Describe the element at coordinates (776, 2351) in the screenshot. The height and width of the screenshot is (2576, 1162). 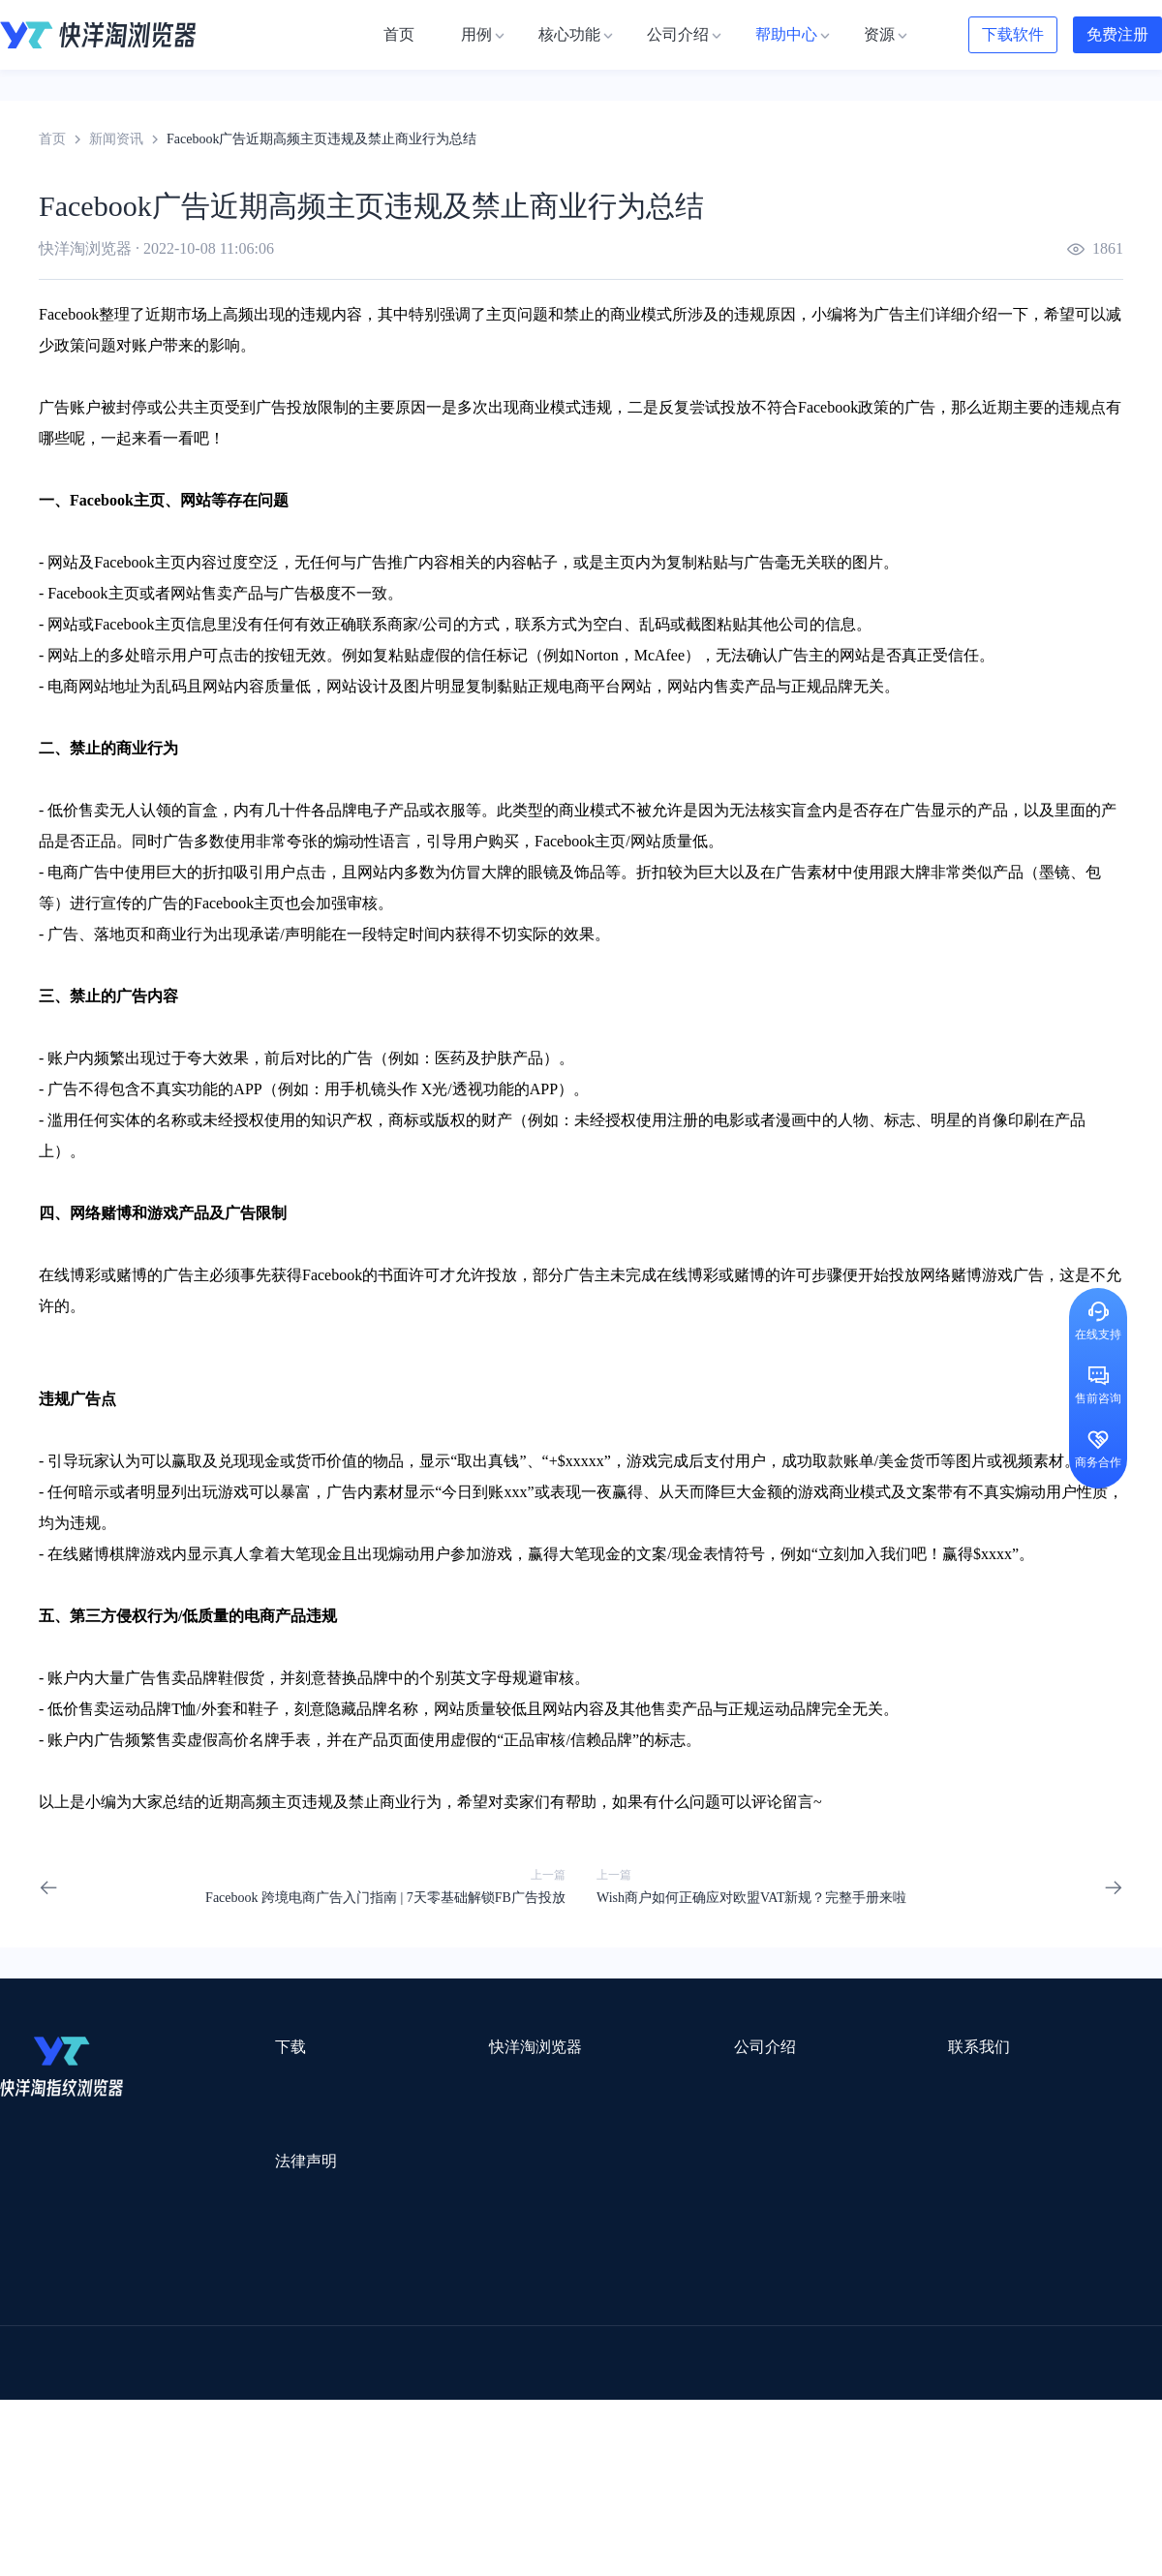
I see `小二笔记` at that location.